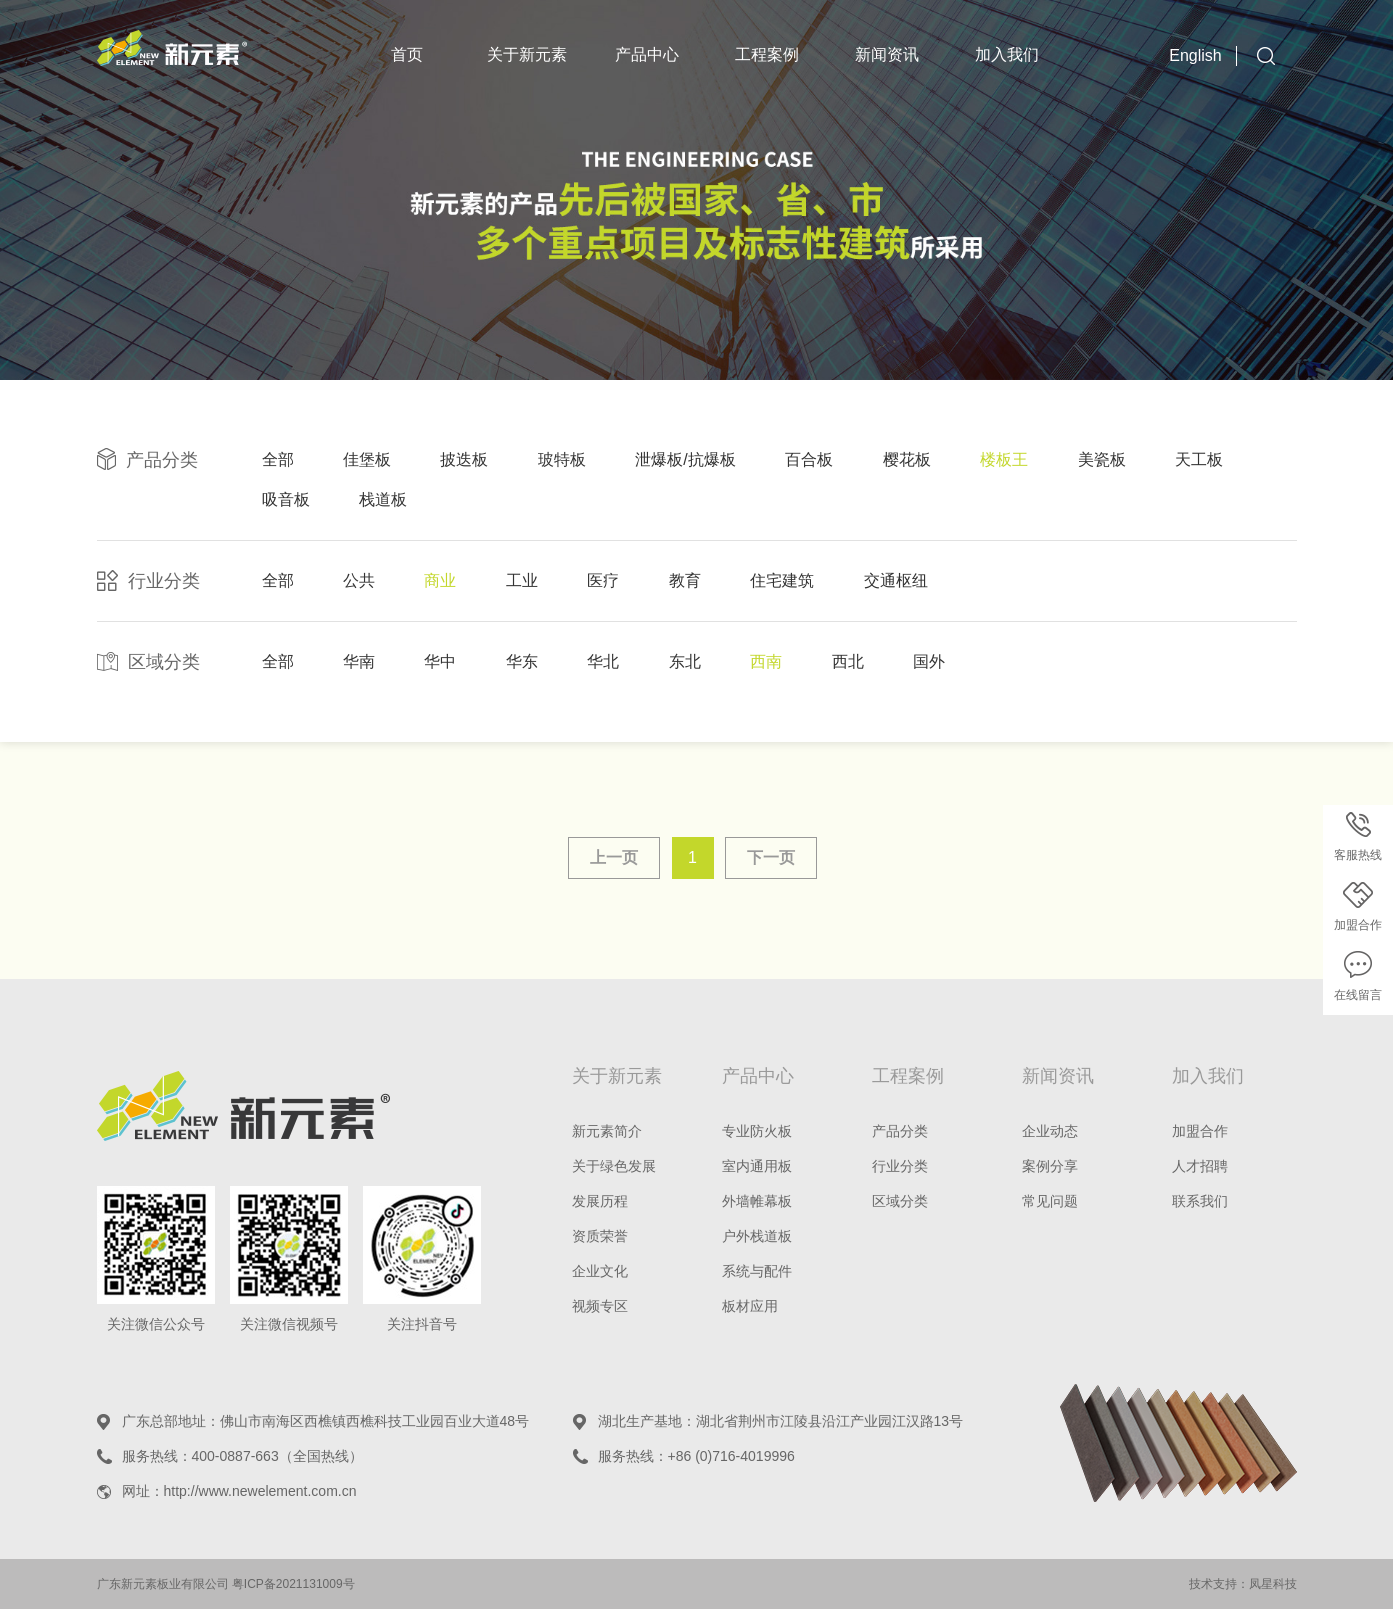 The height and width of the screenshot is (1609, 1393). What do you see at coordinates (685, 661) in the screenshot?
I see `东北` at bounding box center [685, 661].